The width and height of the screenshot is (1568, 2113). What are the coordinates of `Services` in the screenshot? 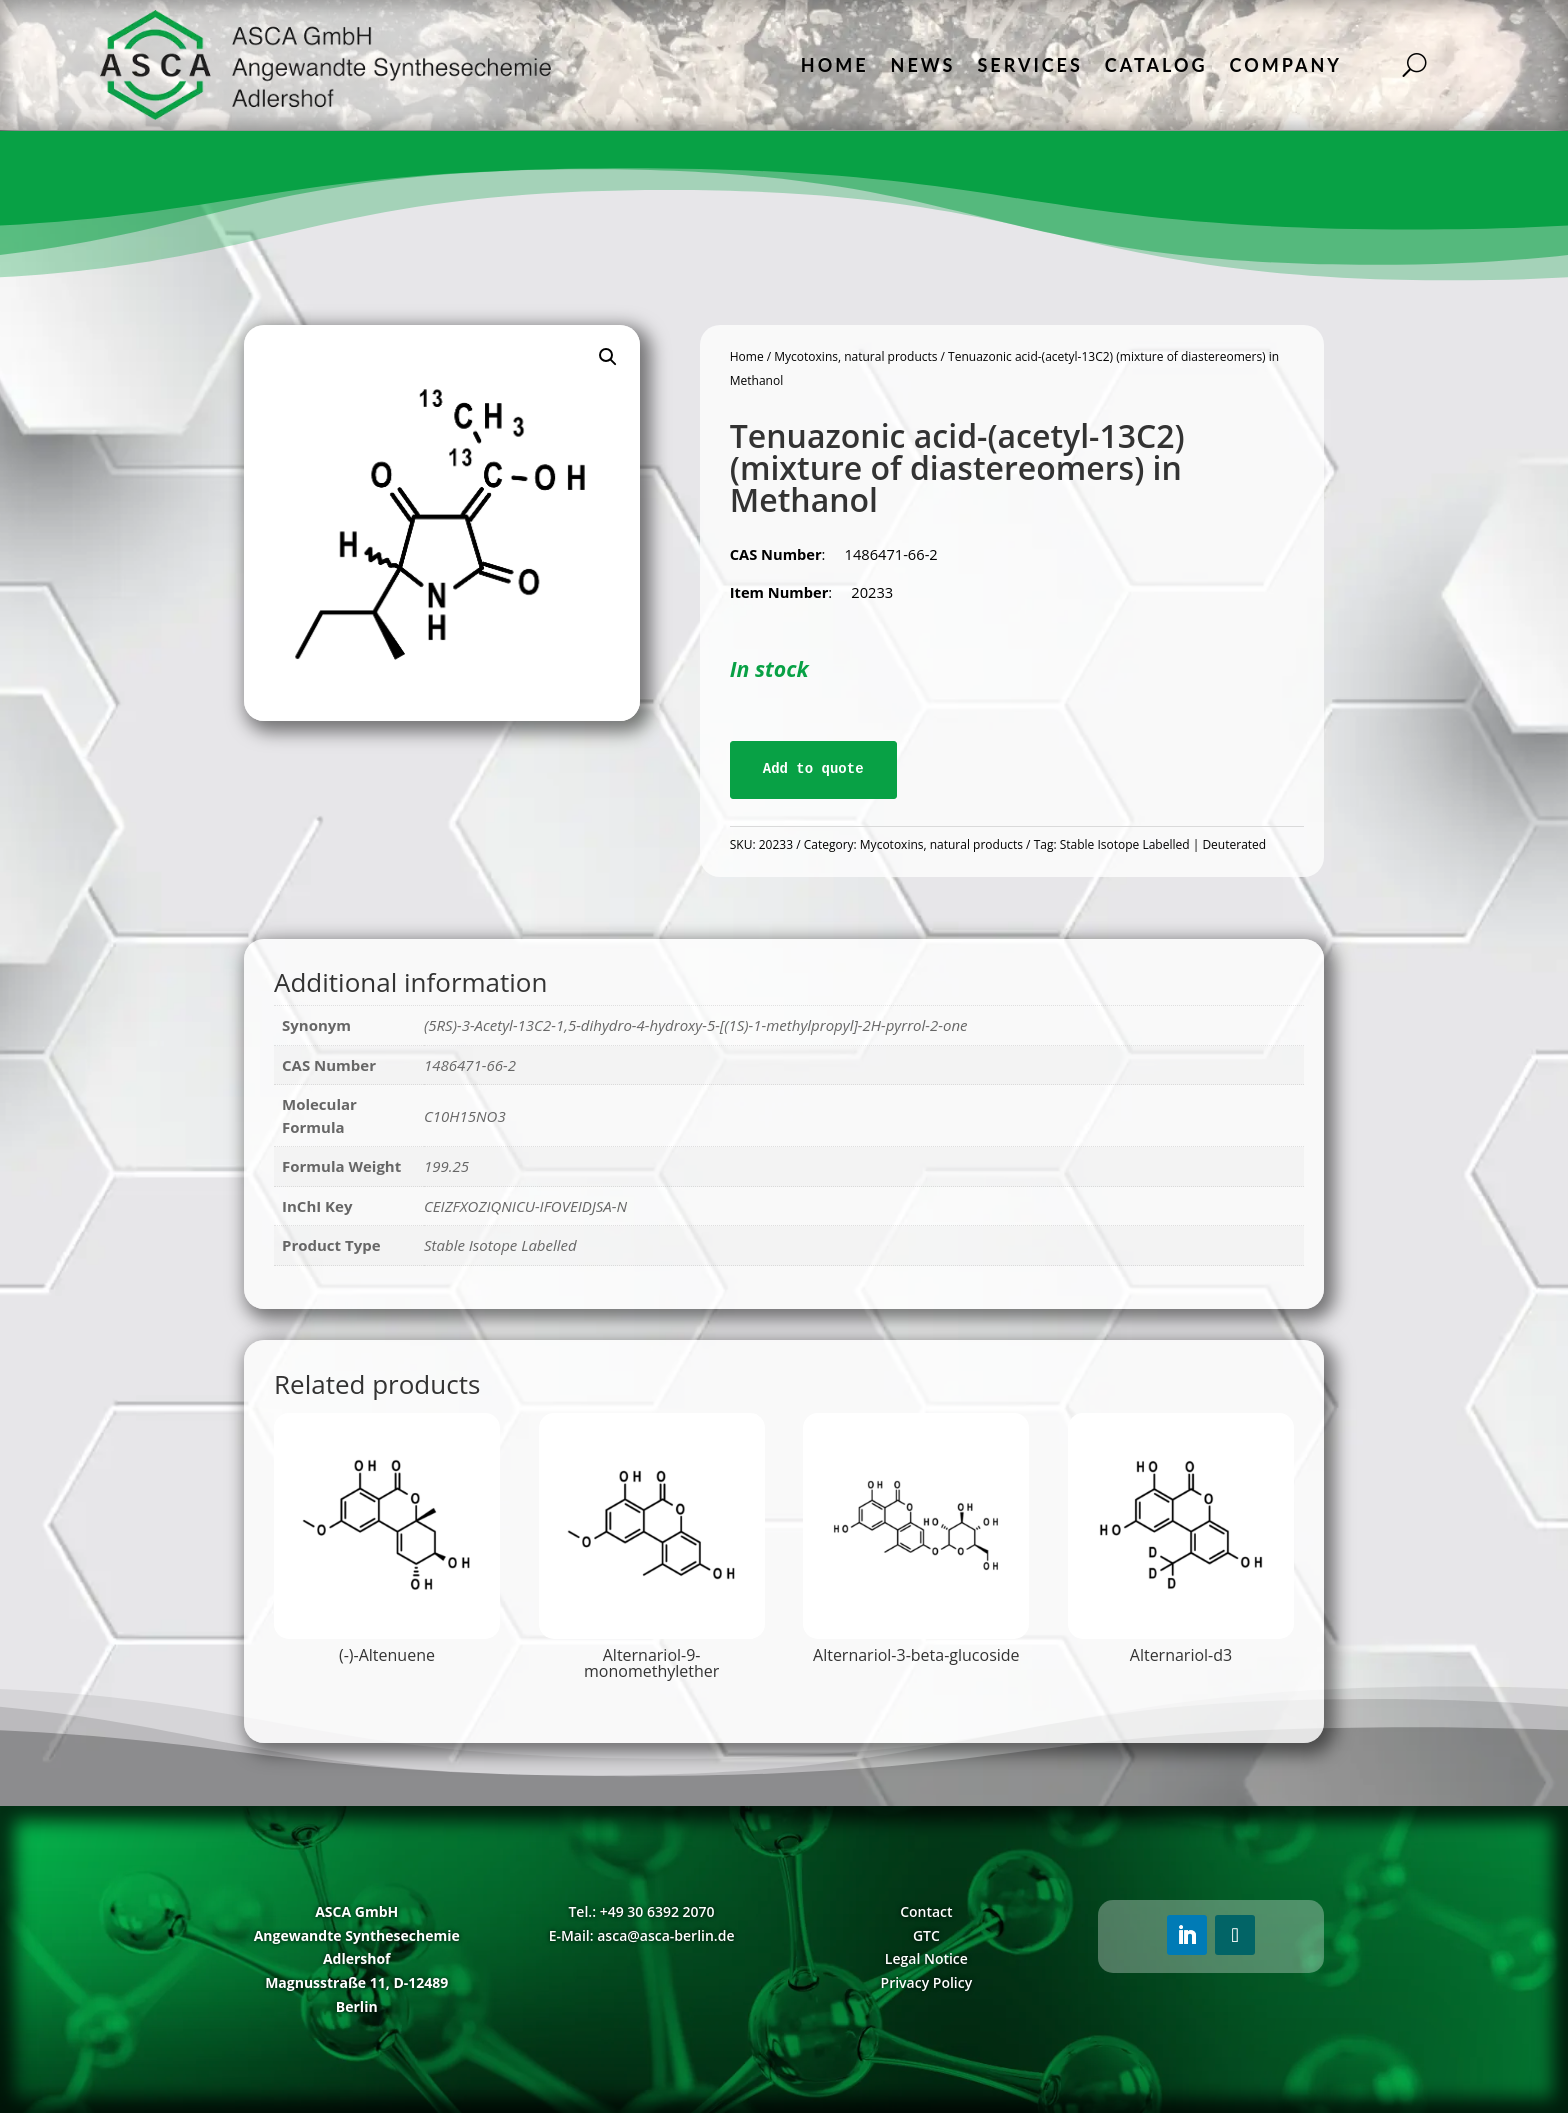 It's located at (1029, 65).